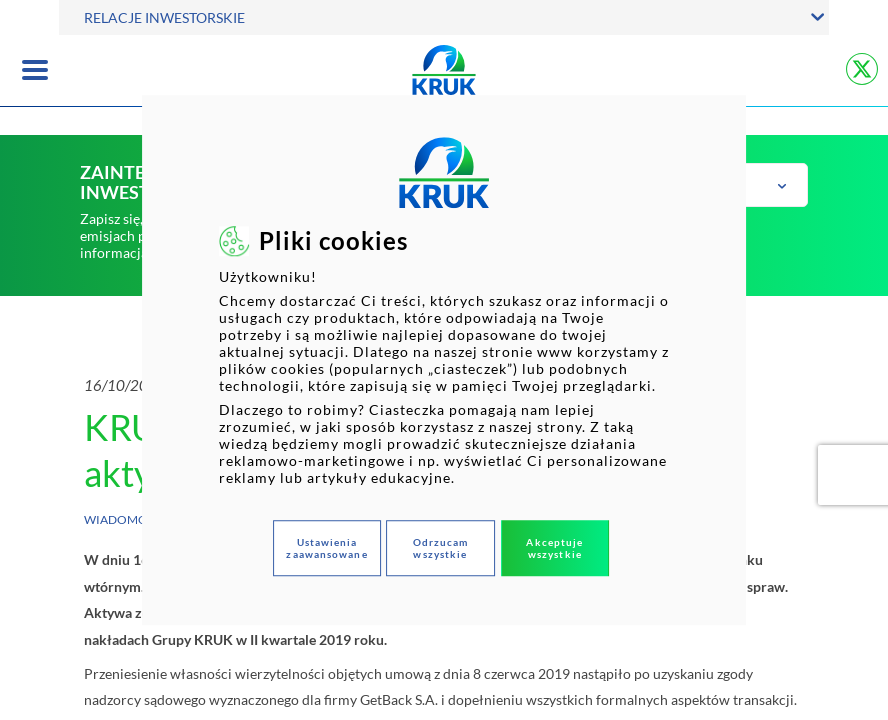 This screenshot has width=888, height=720. I want to click on [dialog], so click(444, 360).